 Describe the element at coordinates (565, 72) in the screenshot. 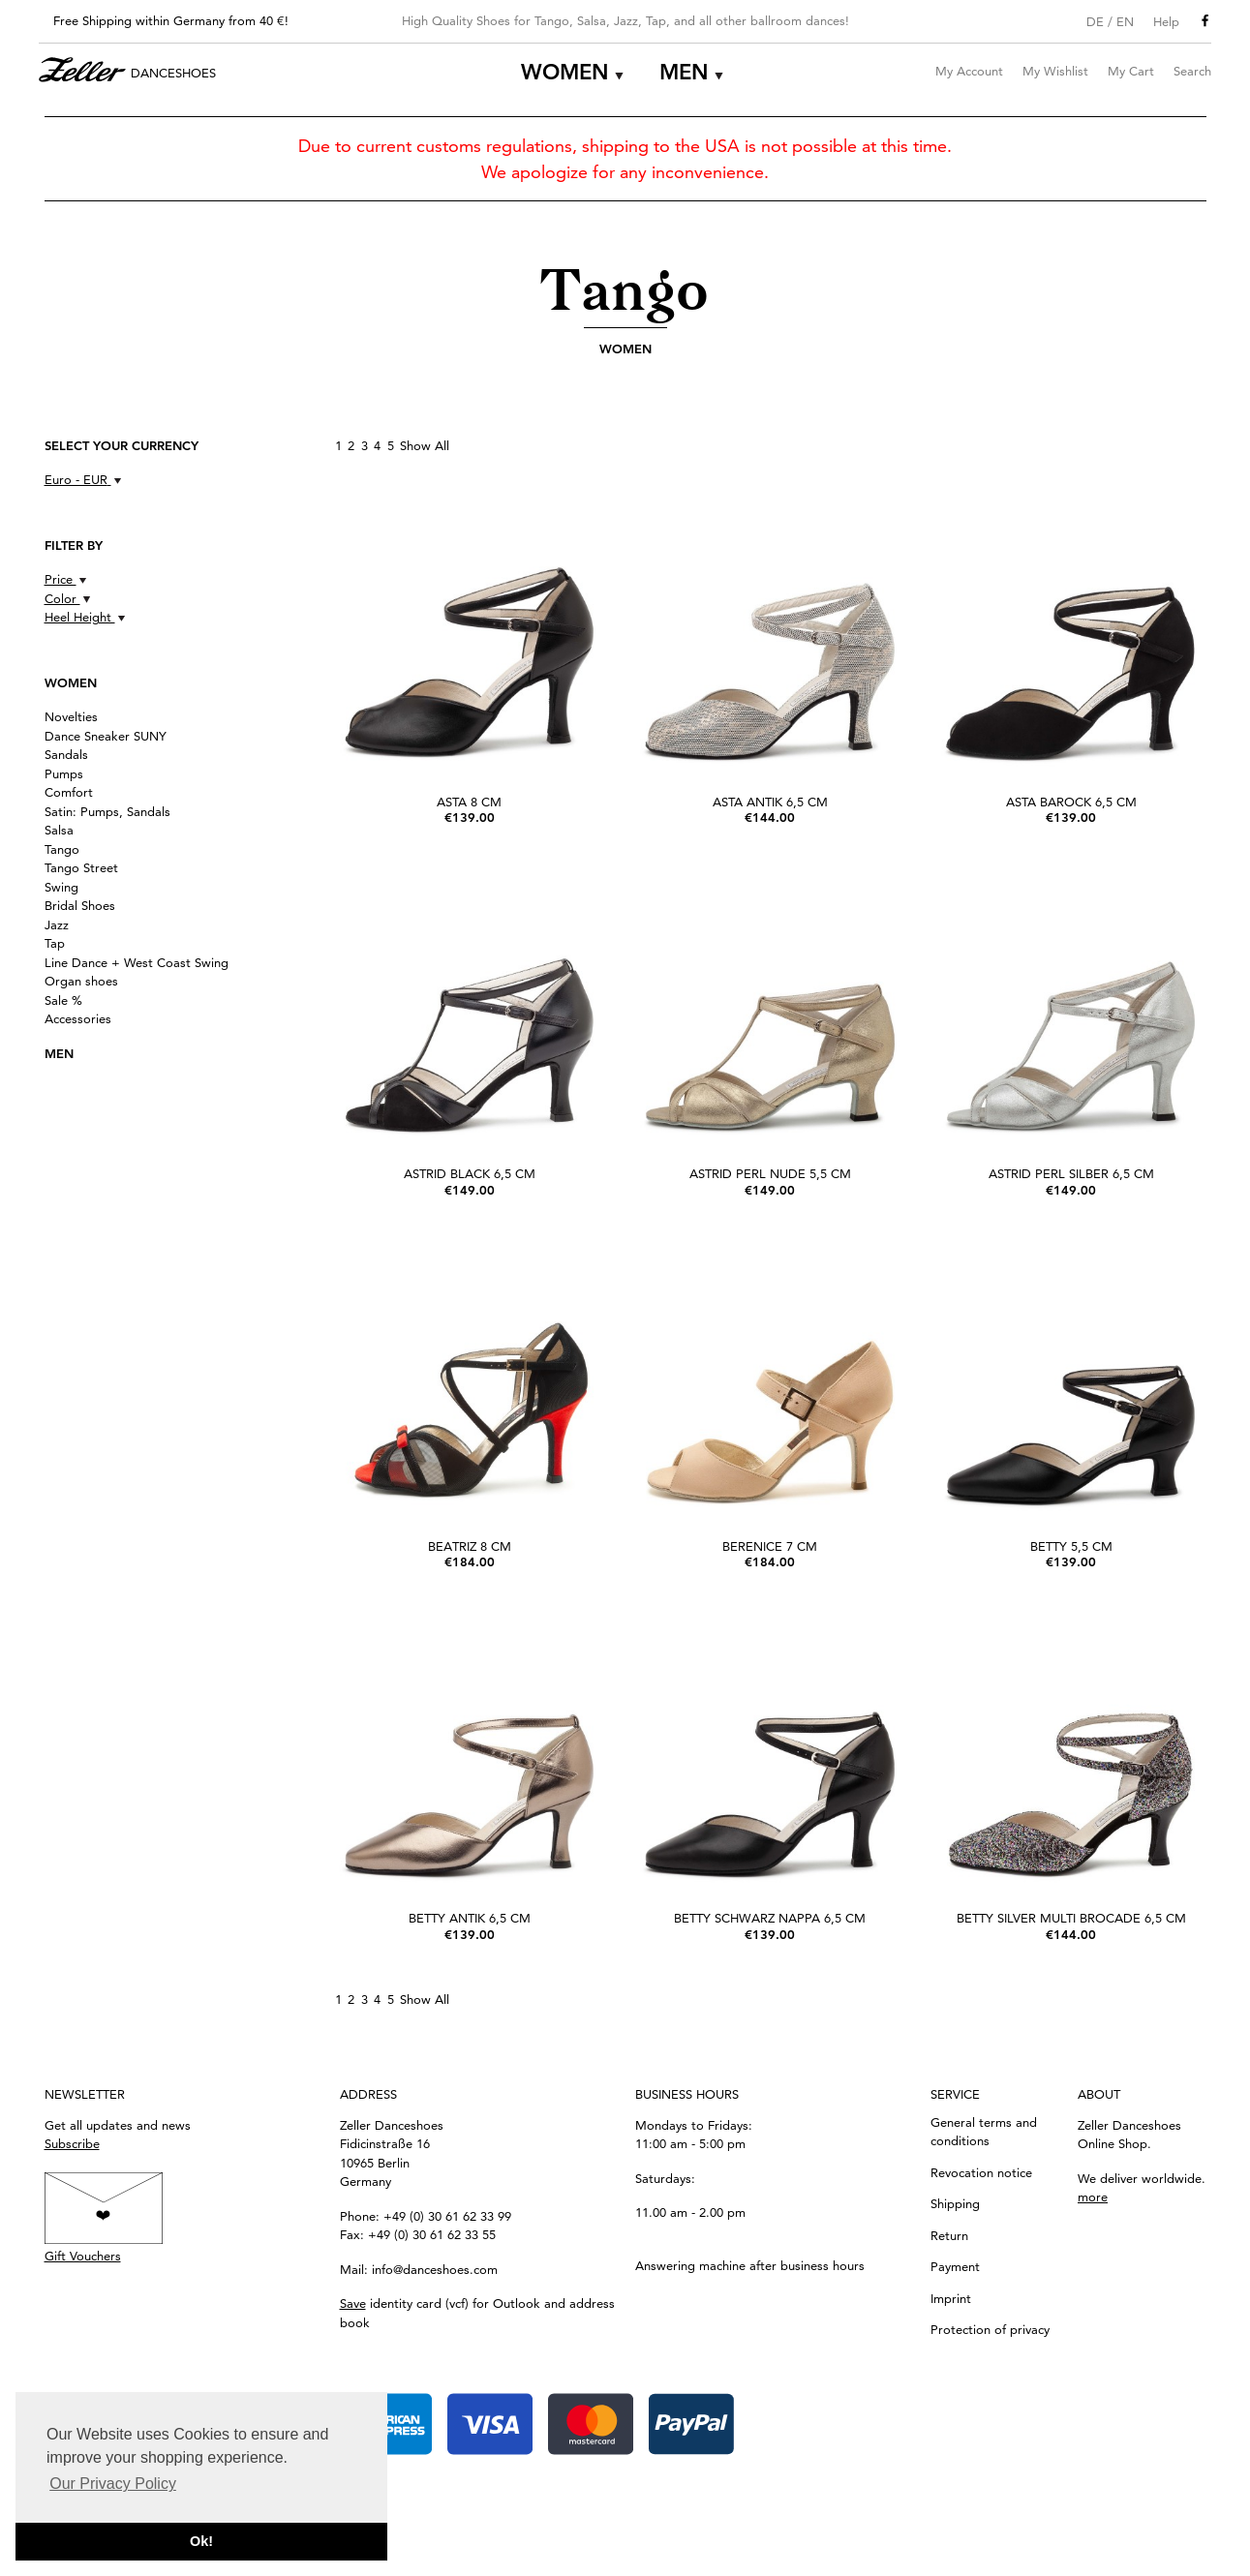

I see `Women` at that location.